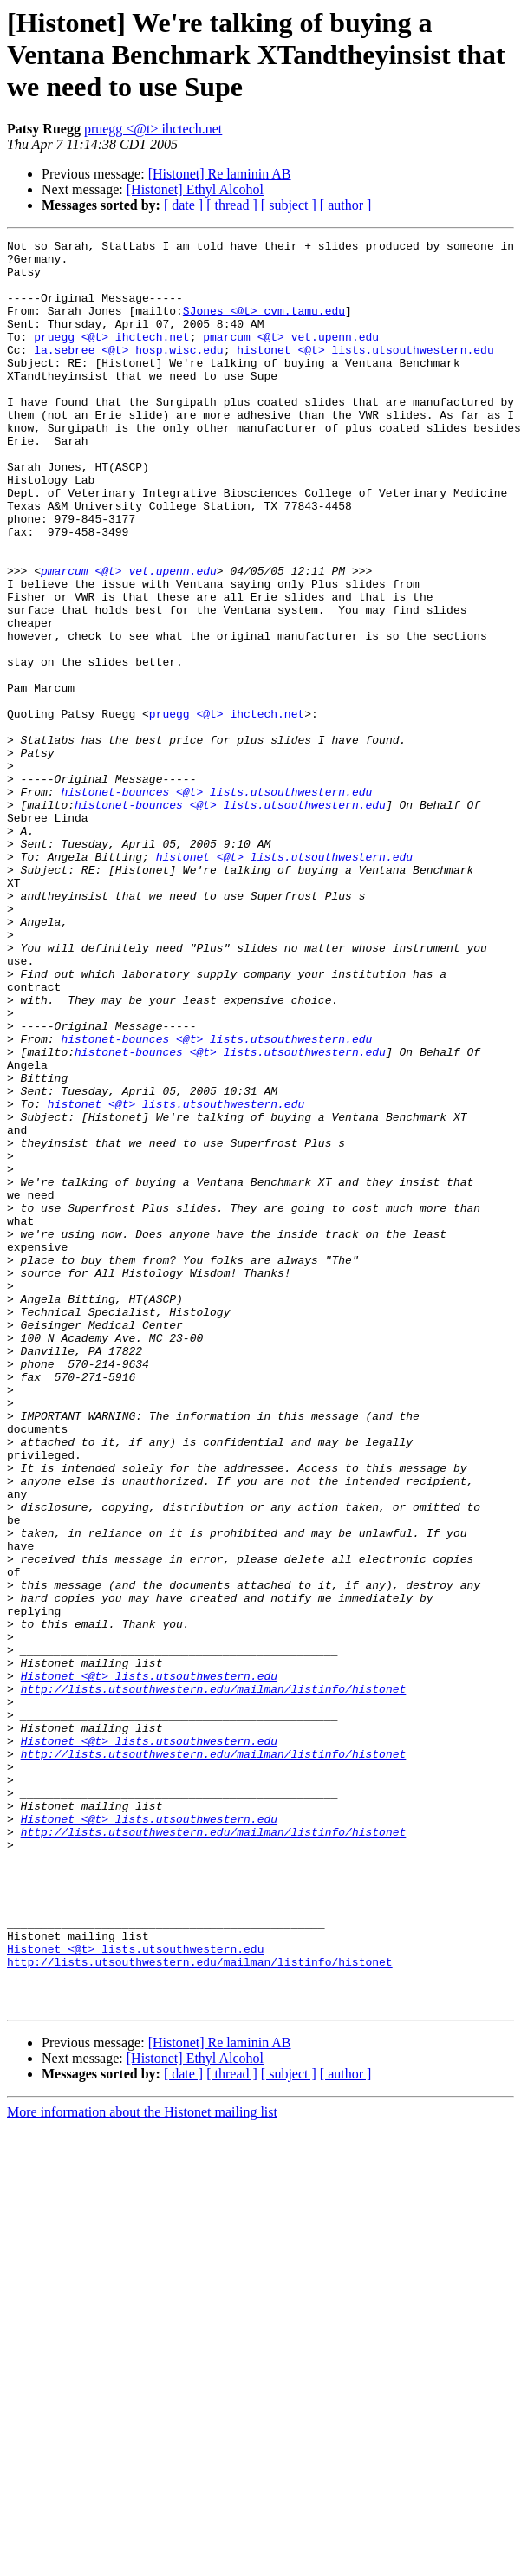  Describe the element at coordinates (291, 357) in the screenshot. I see `pmarcum <@t> vet.upenn.edu` at that location.